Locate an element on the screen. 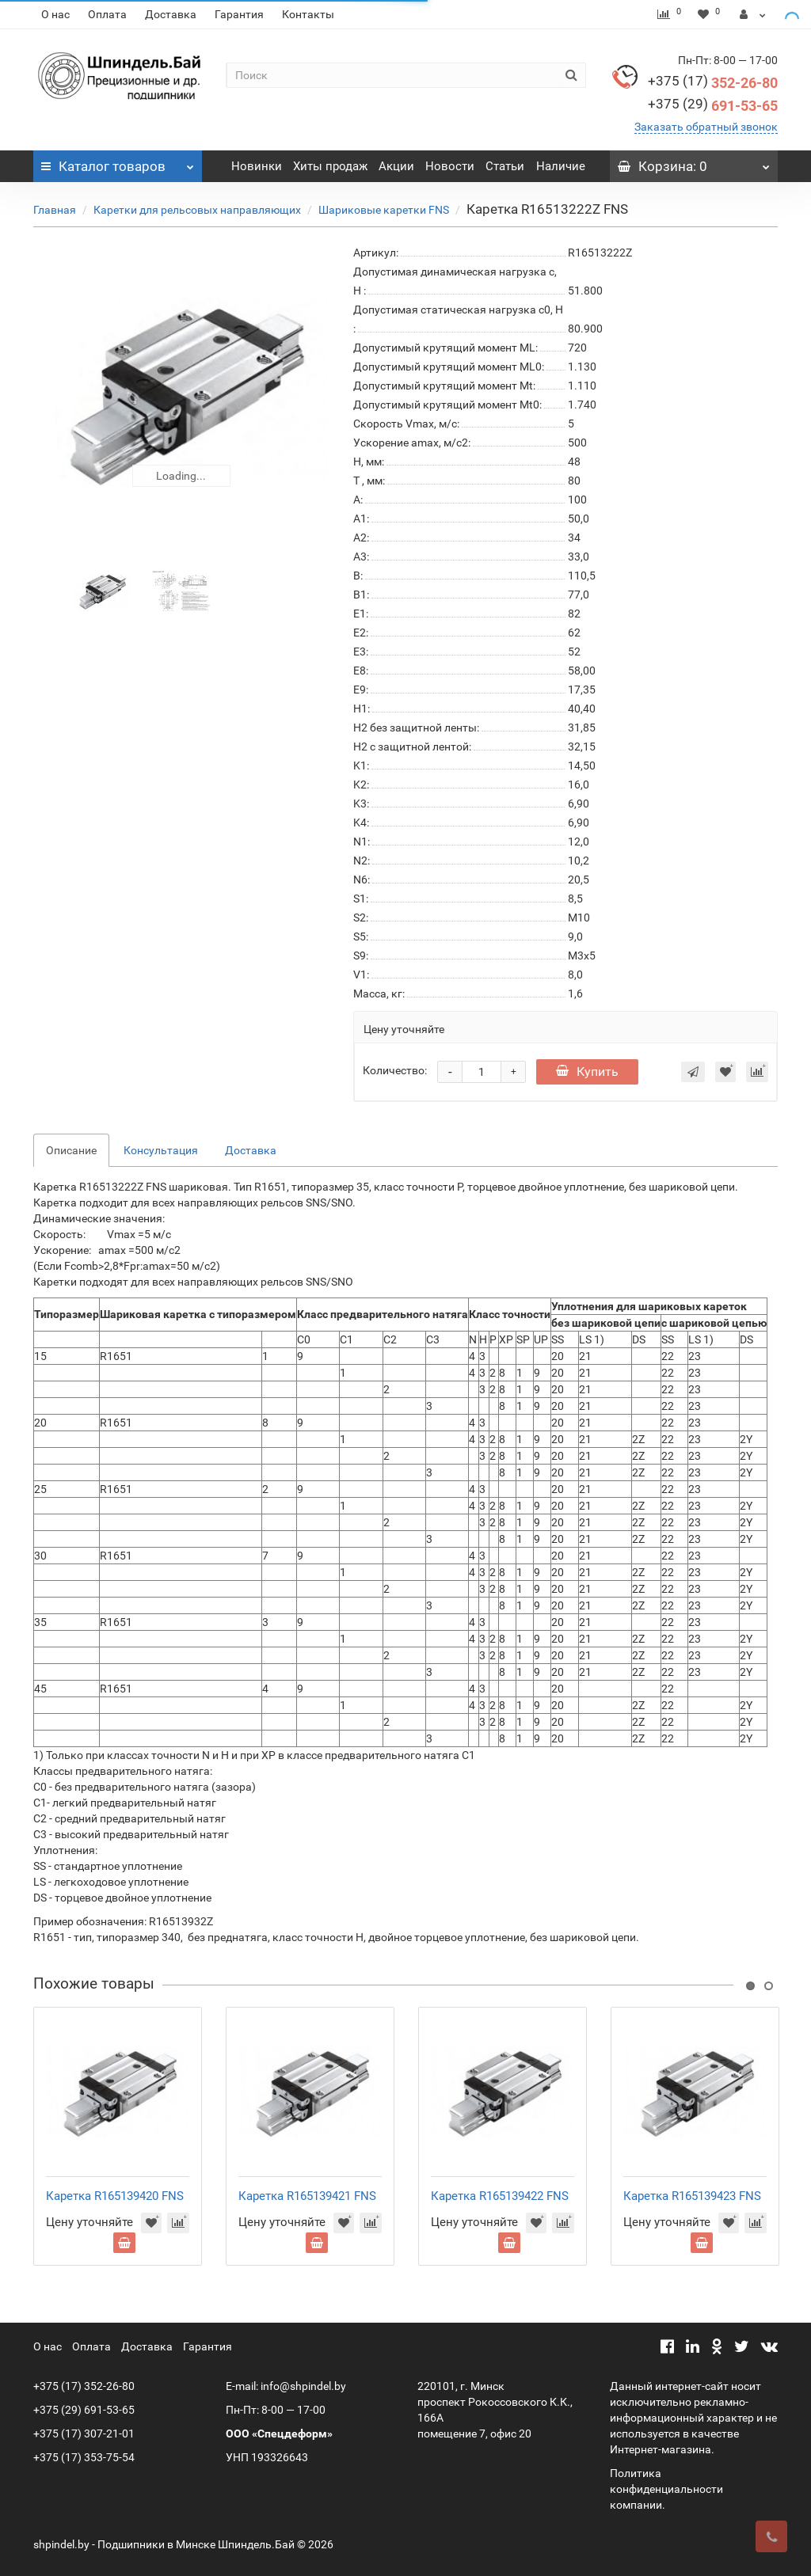  Консультация is located at coordinates (161, 1150).